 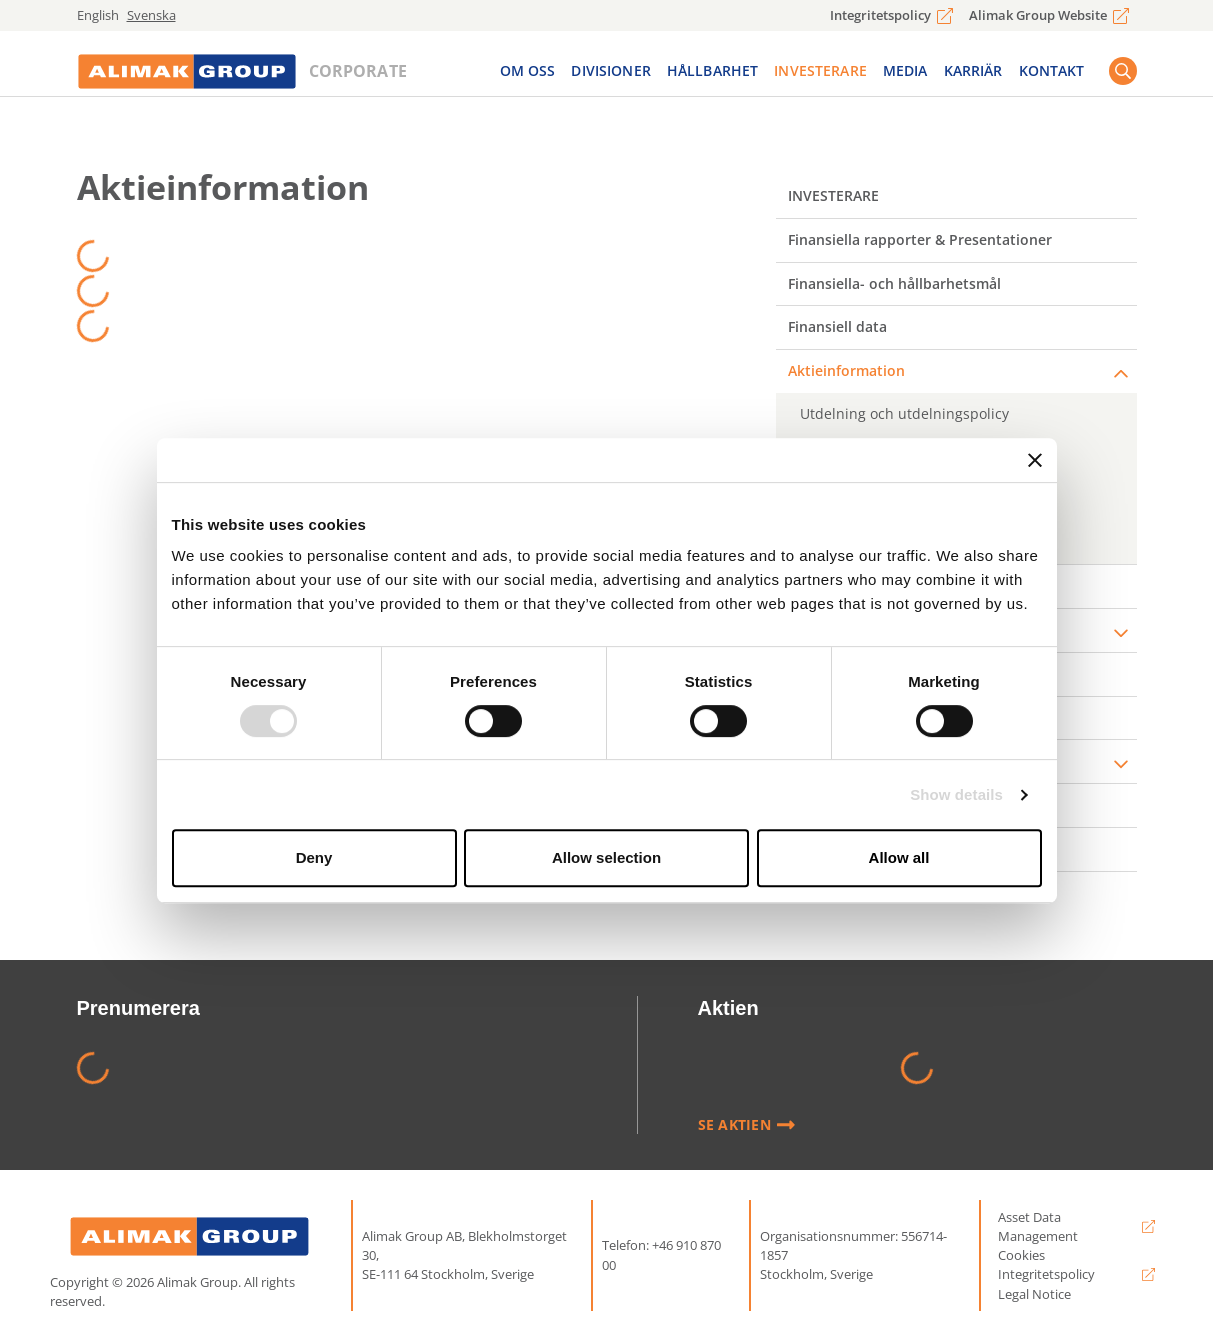 I want to click on Media, so click(x=905, y=74).